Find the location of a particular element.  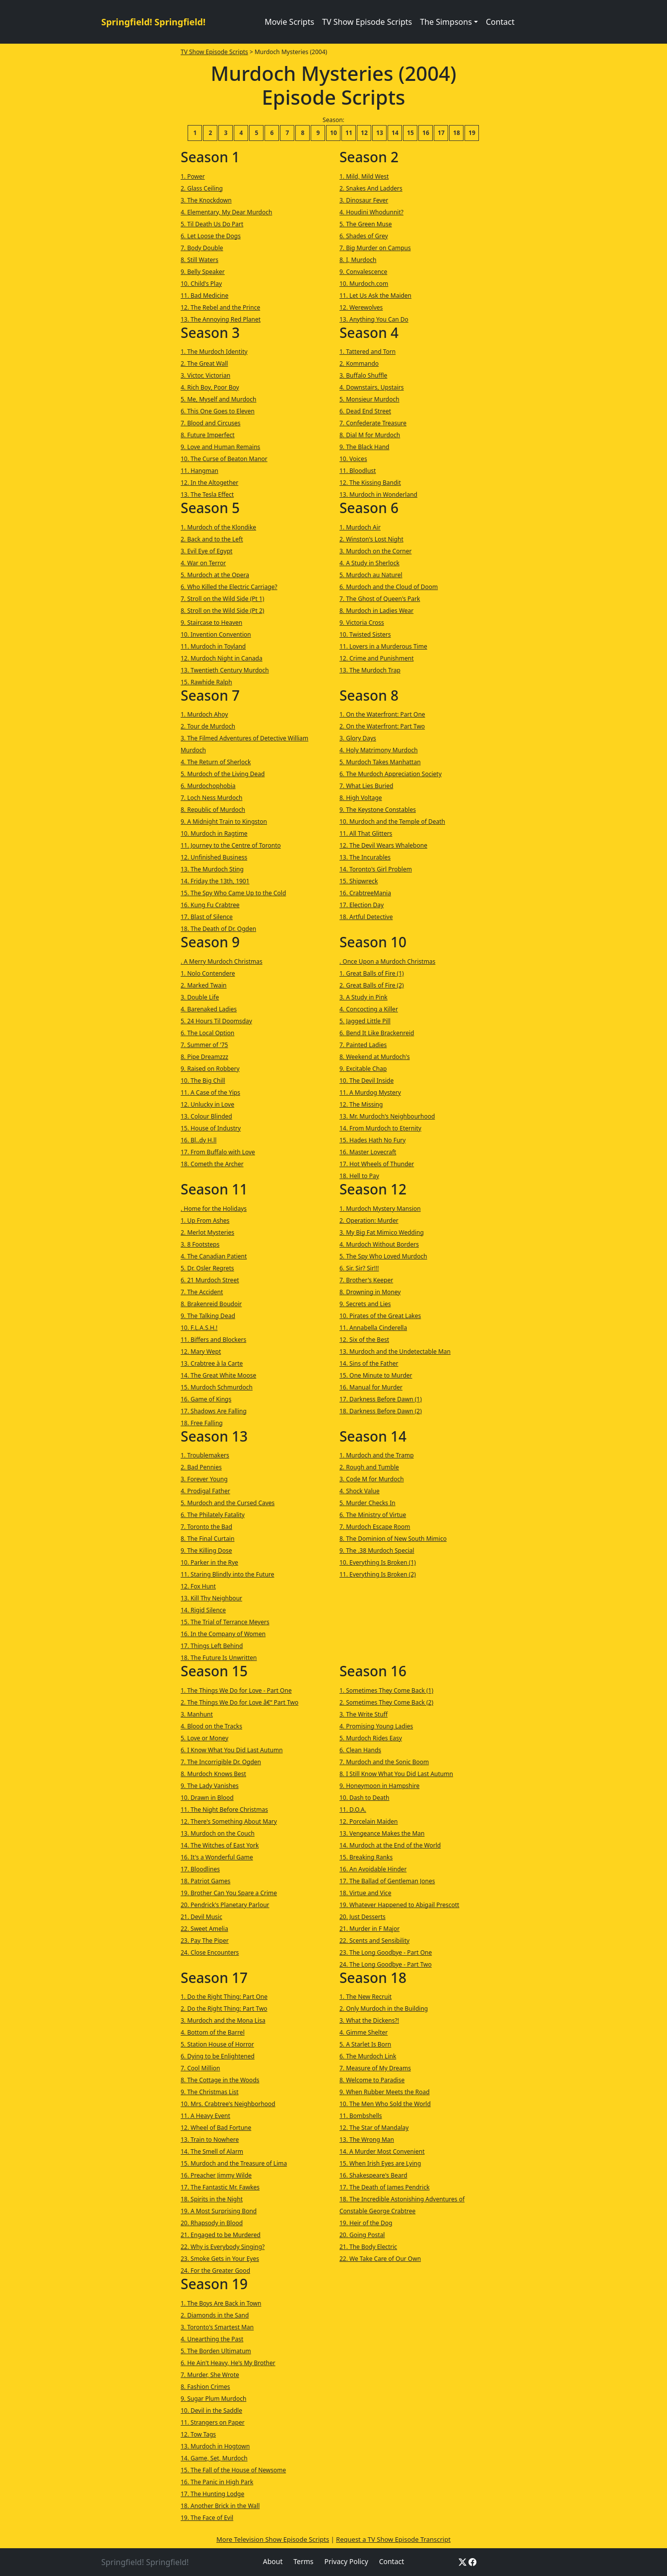

10. The Curse of Beaton Manor is located at coordinates (224, 459).